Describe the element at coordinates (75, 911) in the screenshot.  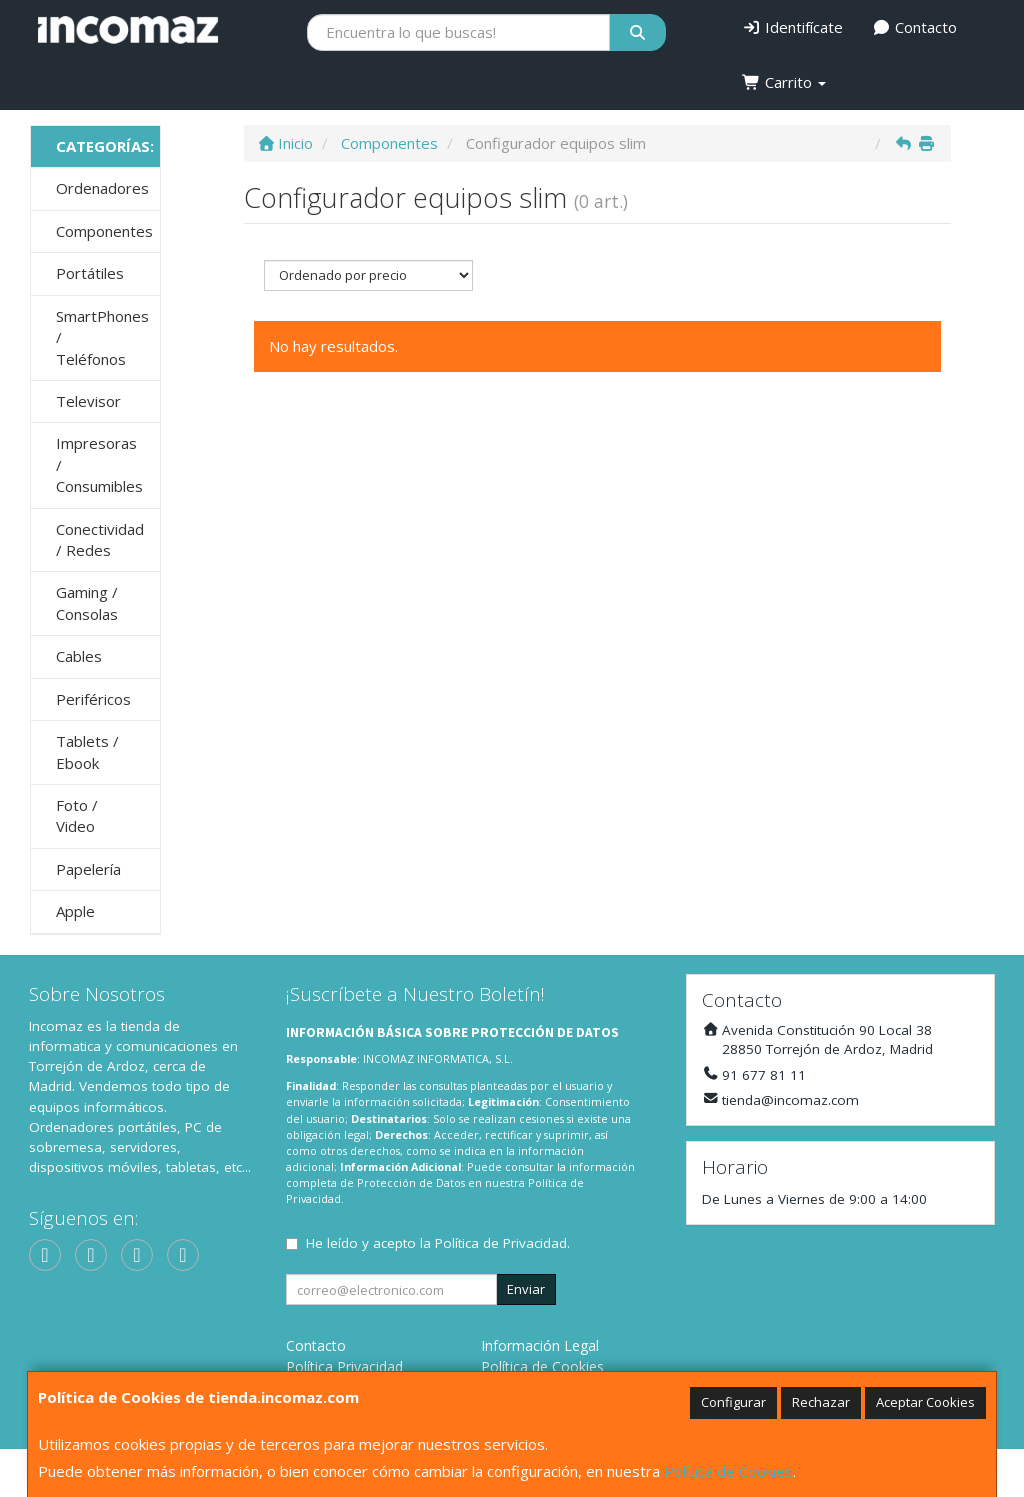
I see `Apple` at that location.